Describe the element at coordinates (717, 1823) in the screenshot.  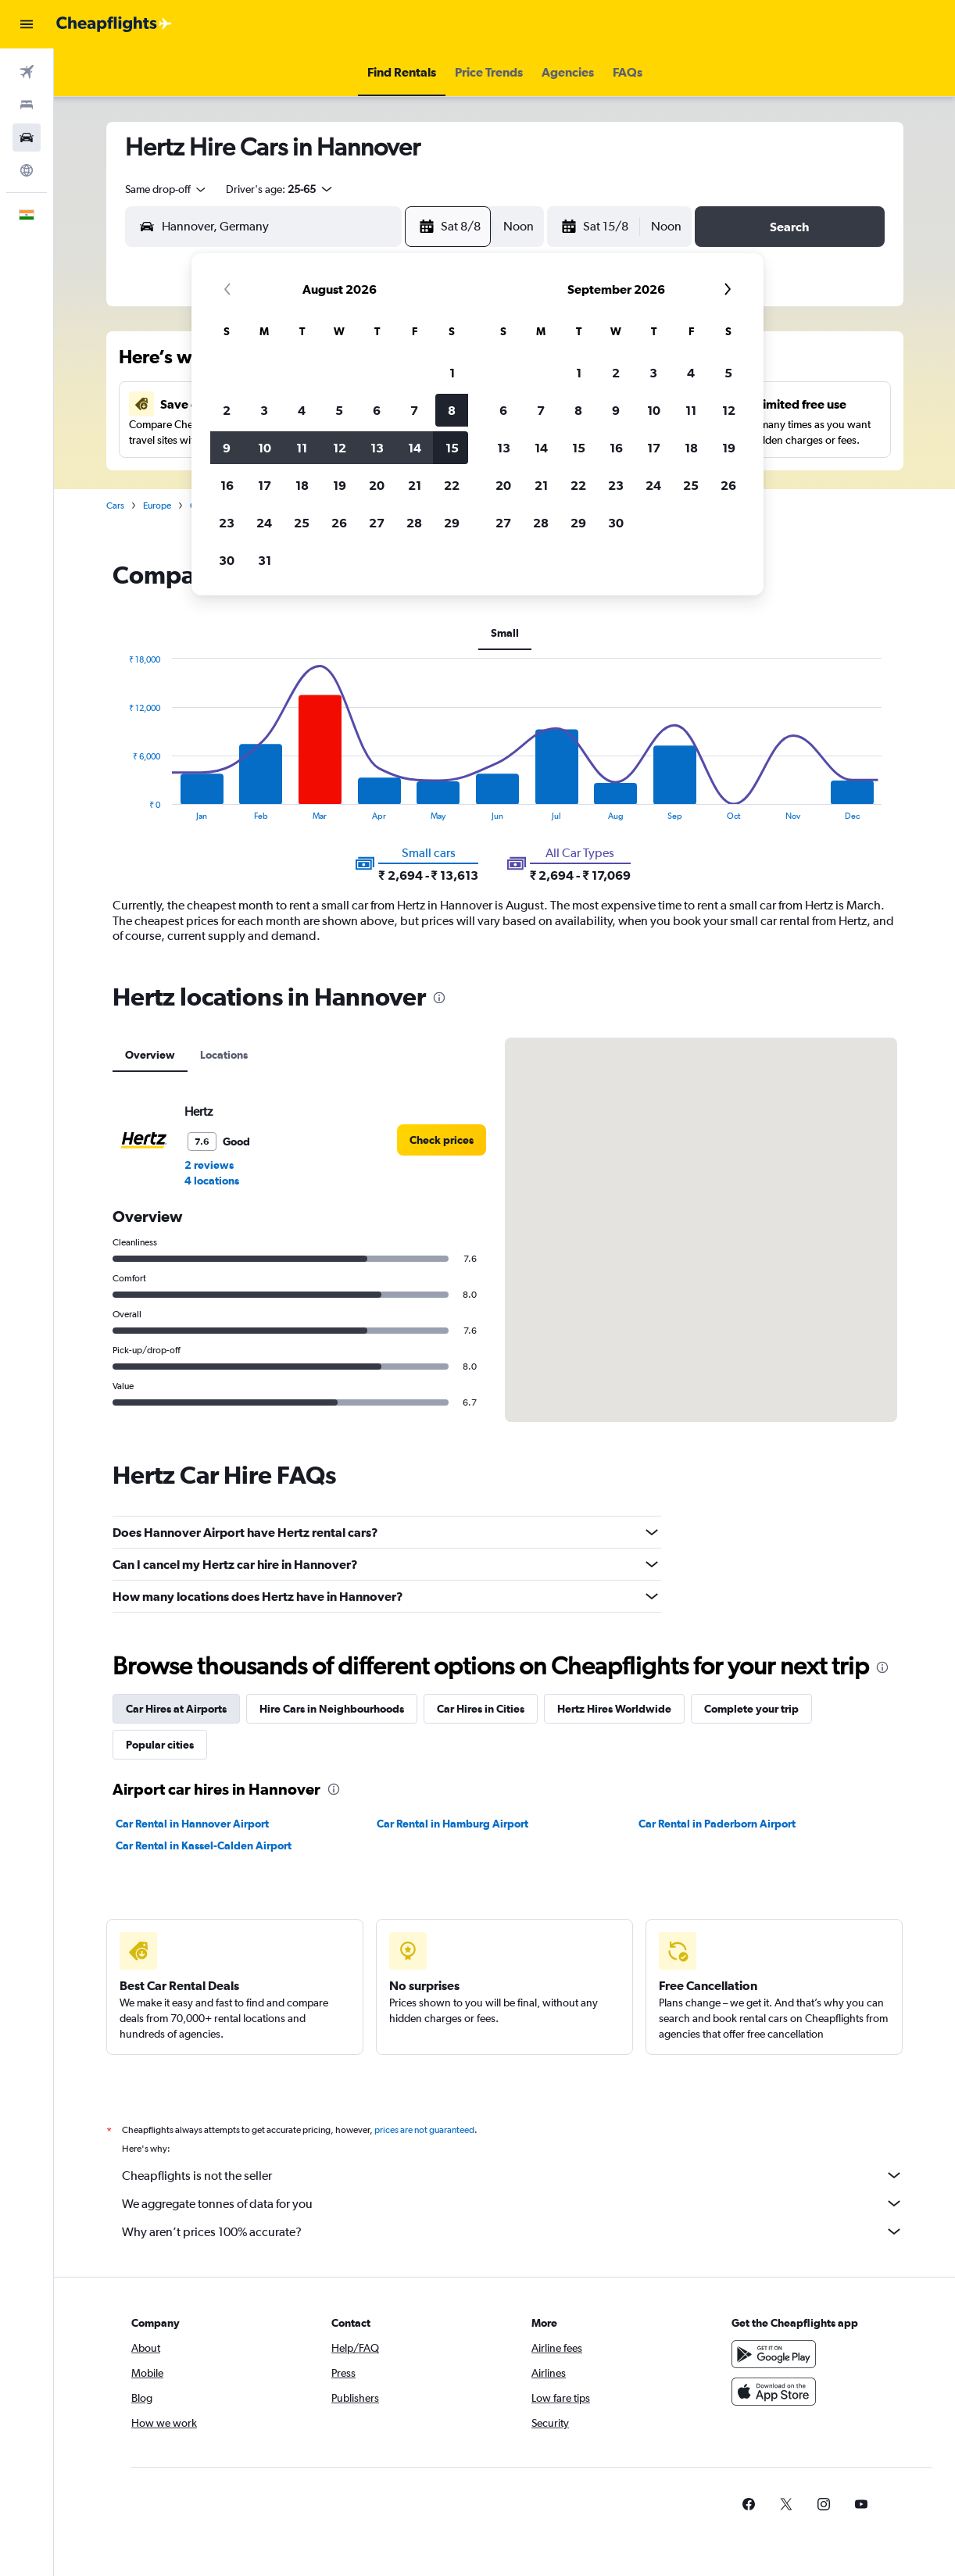
I see `Car Rental in Paderborn Airport` at that location.